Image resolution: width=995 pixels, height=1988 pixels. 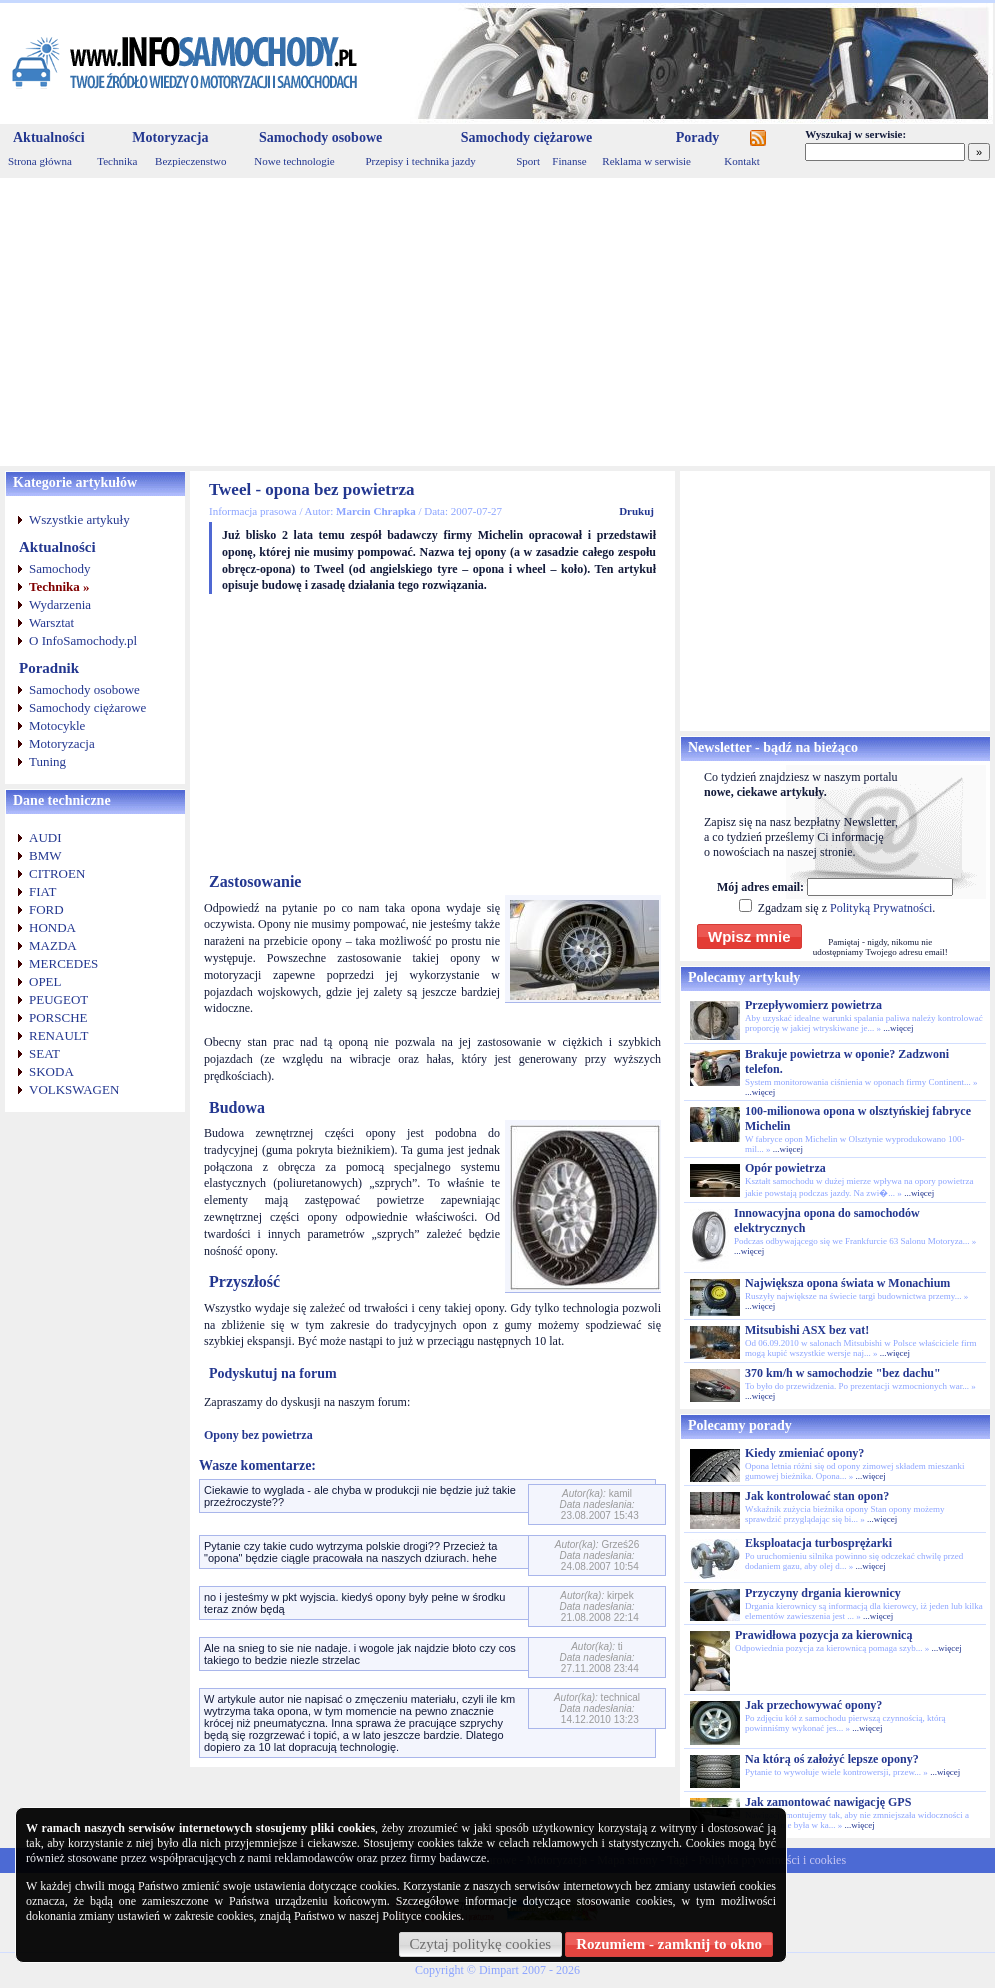 I want to click on PORSCHE, so click(x=58, y=1017).